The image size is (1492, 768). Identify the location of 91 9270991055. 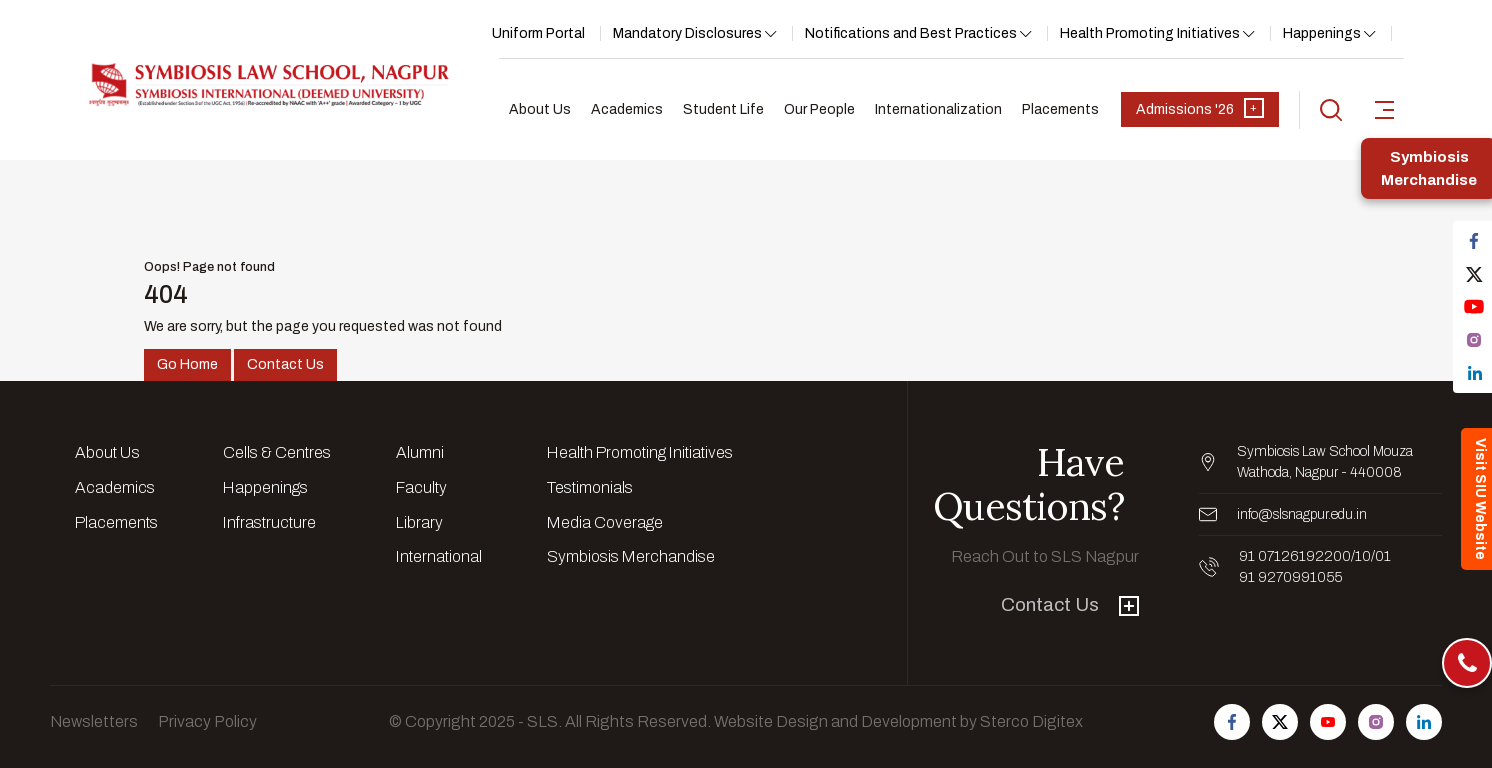
(1290, 577).